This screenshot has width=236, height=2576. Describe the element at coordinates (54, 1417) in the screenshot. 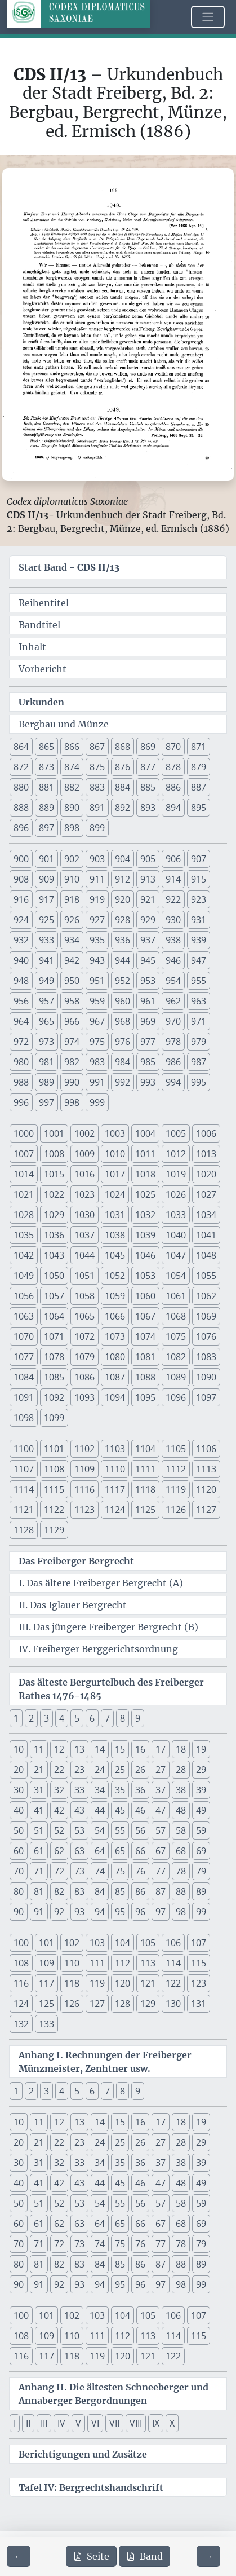

I see `1099 [button]` at that location.